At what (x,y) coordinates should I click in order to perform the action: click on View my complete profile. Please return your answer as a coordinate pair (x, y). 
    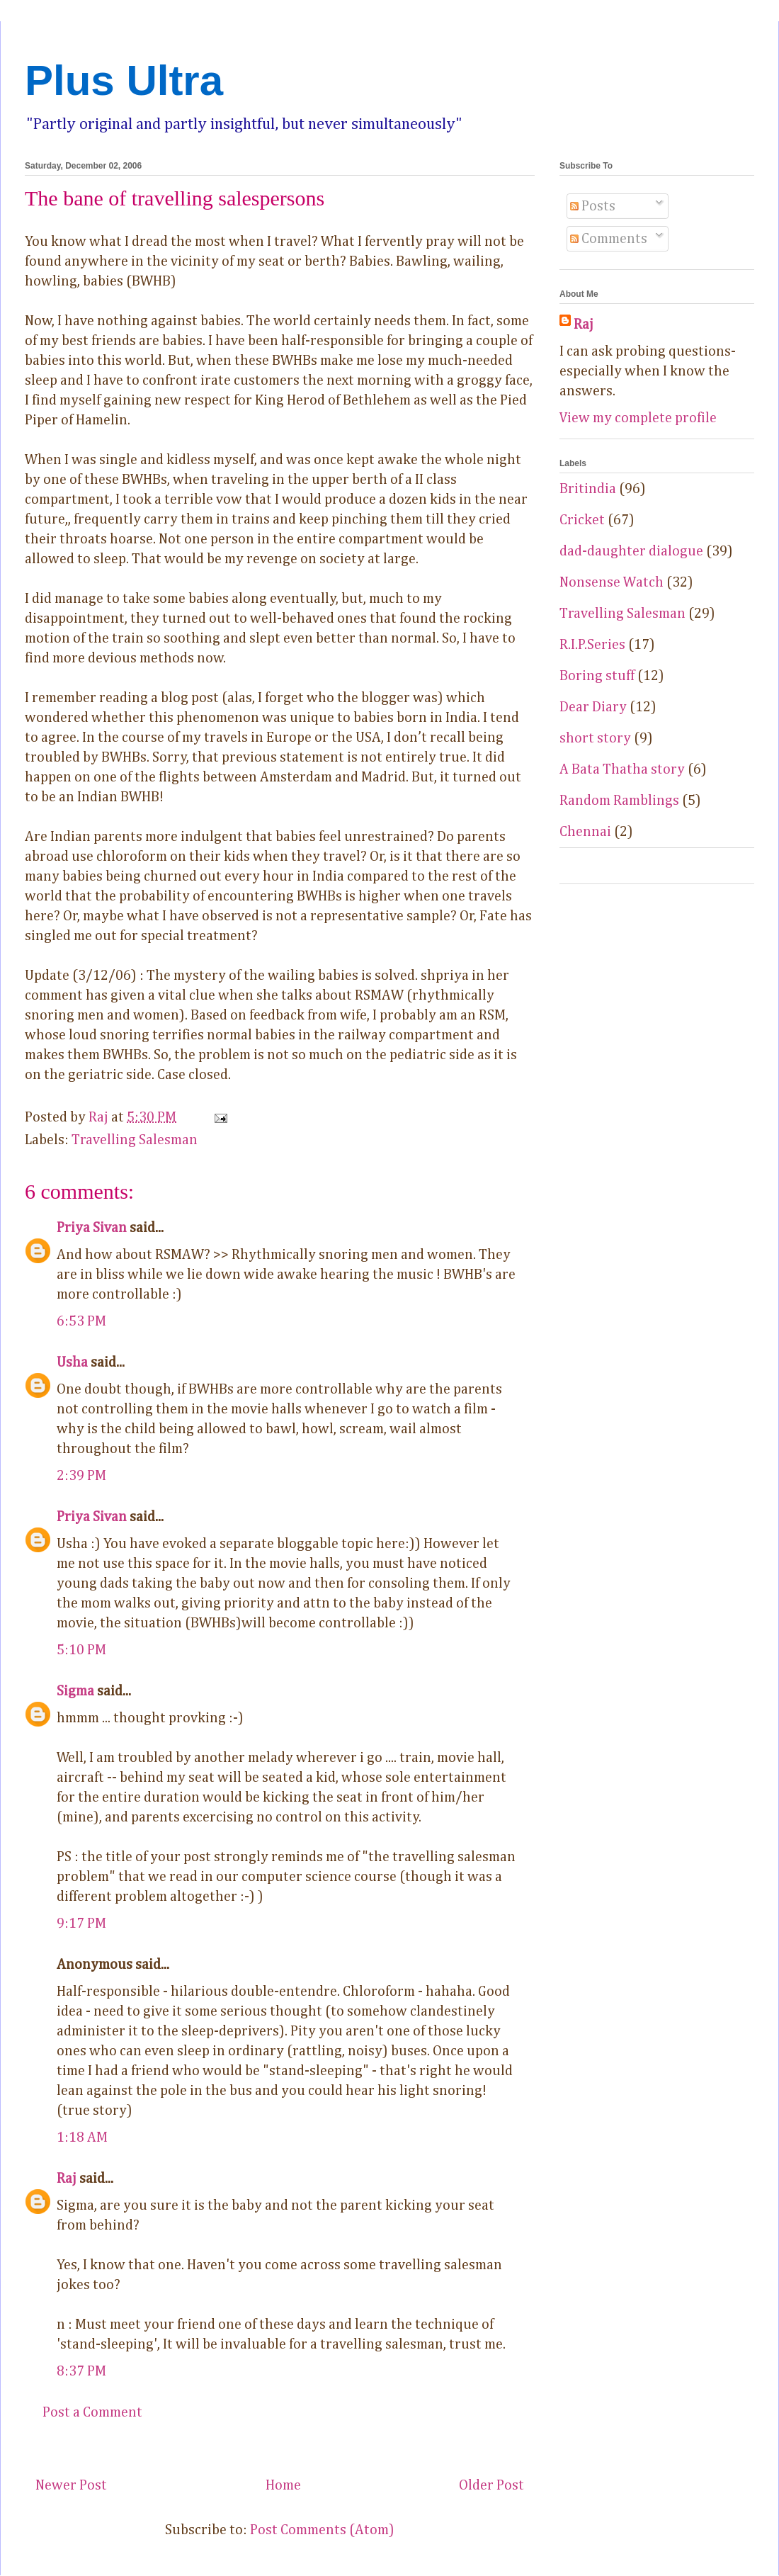
    Looking at the image, I should click on (638, 418).